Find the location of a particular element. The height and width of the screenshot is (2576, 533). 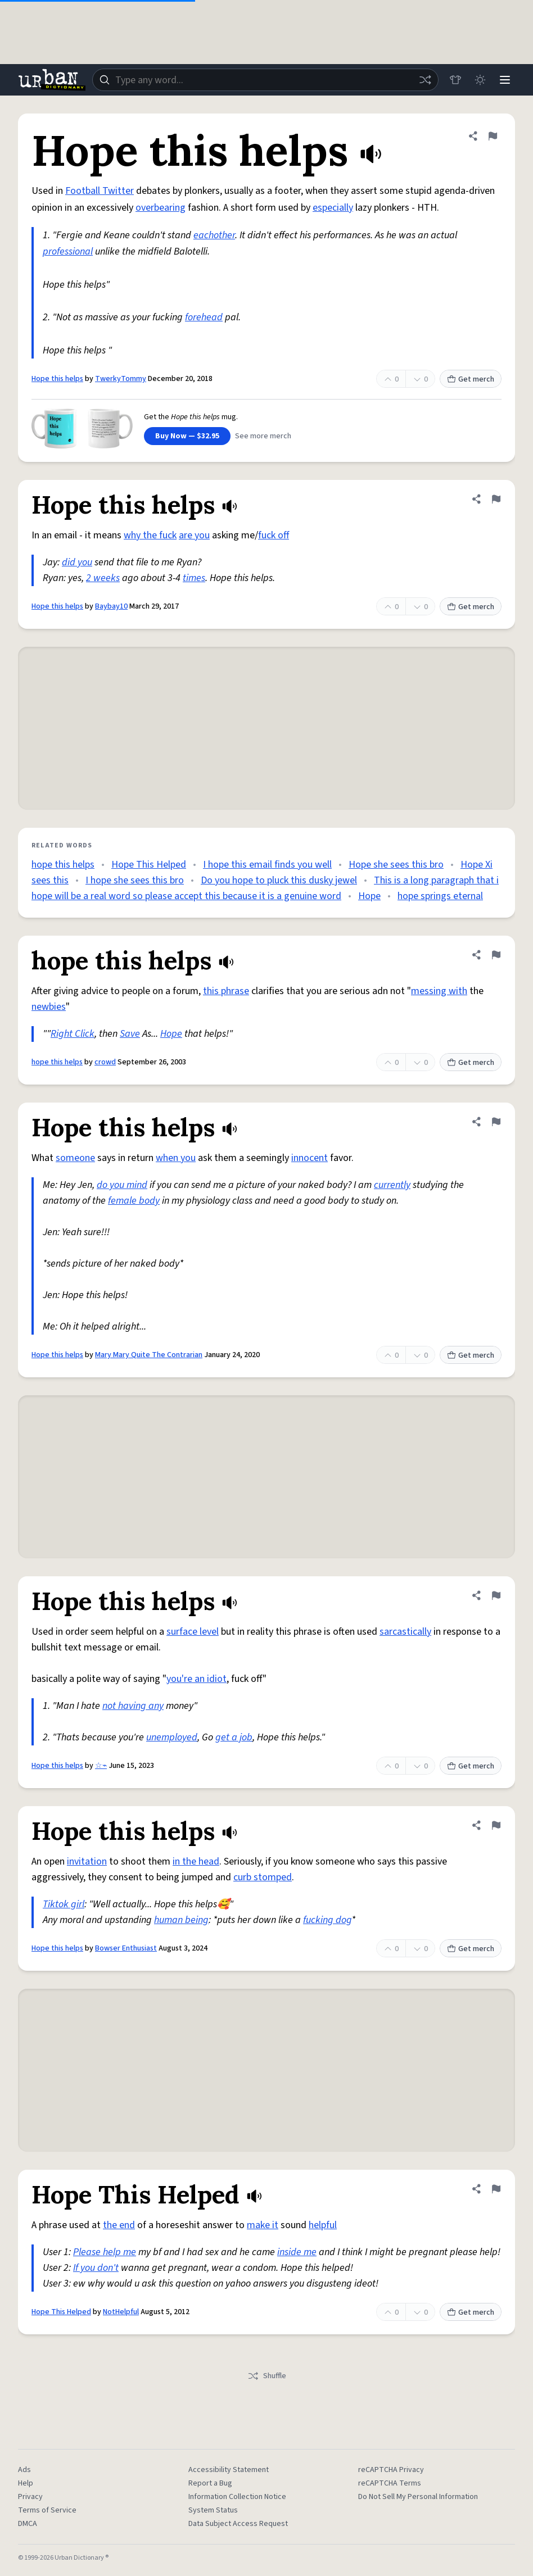

Terms of Service is located at coordinates (47, 2510).